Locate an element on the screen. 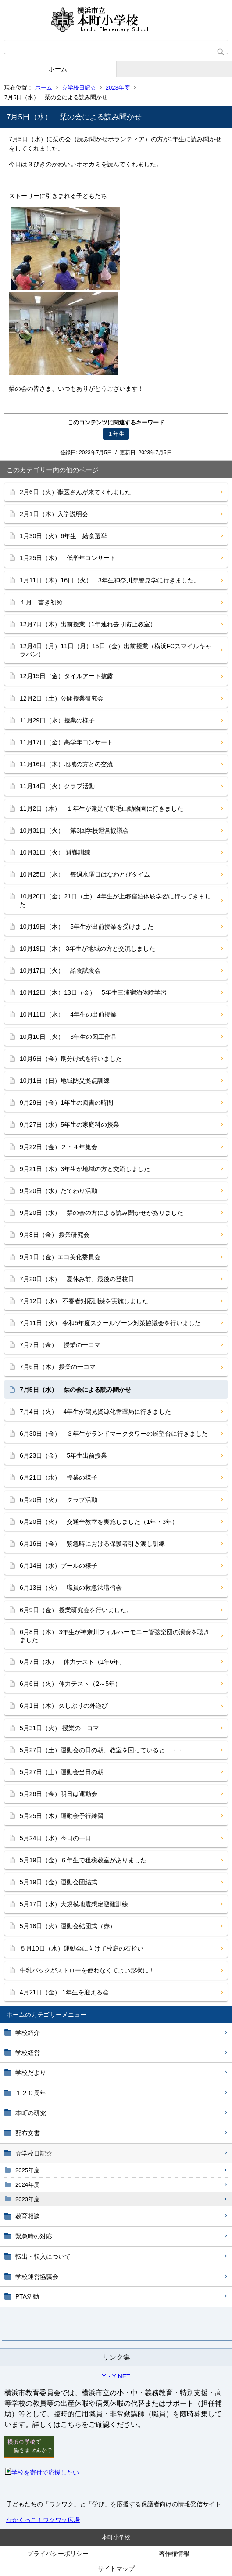 The image size is (232, 2576). 緊急時の対応 is located at coordinates (33, 2236).